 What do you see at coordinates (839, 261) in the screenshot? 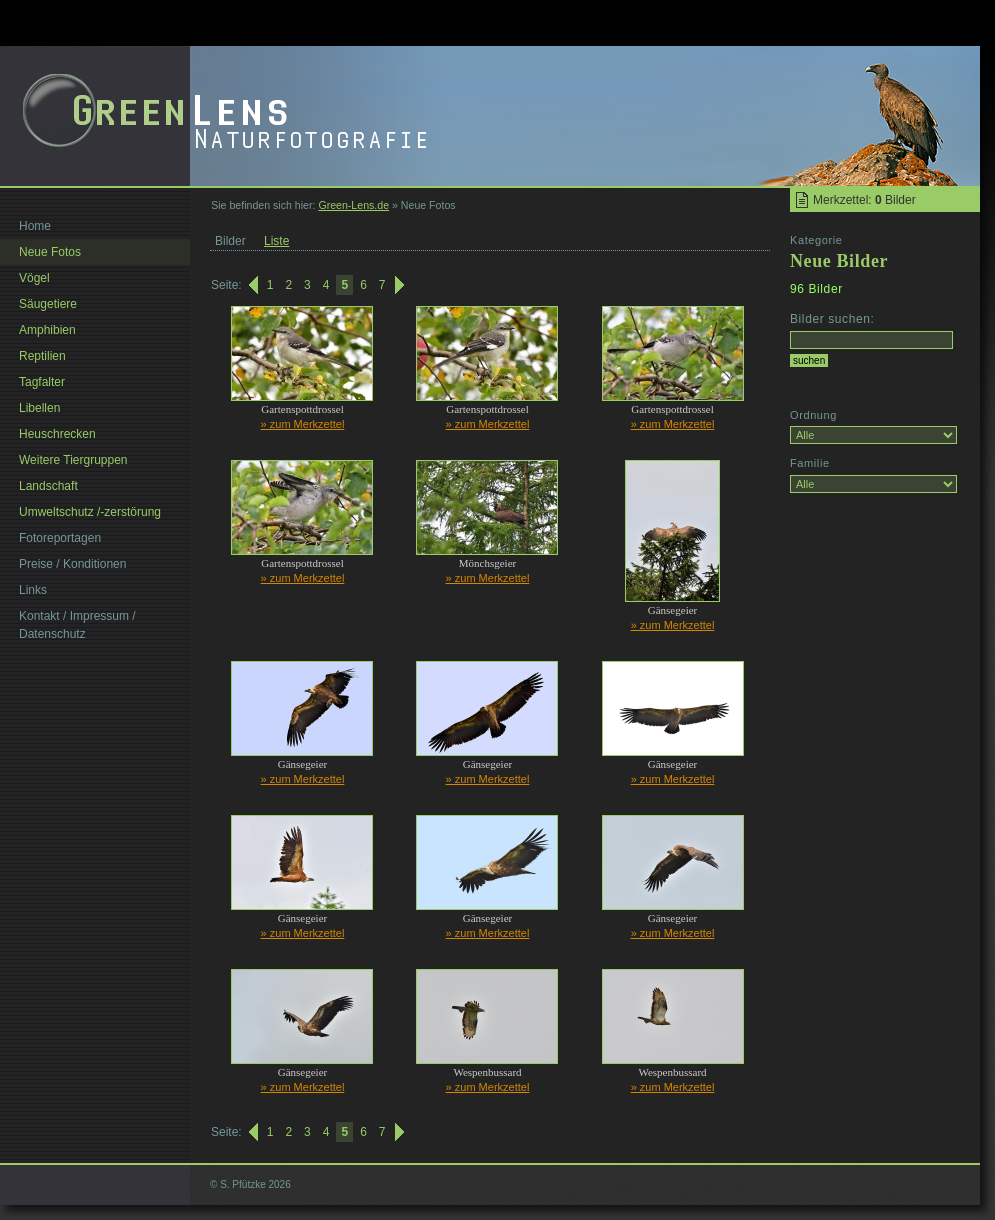
I see `Neue Bilder` at bounding box center [839, 261].